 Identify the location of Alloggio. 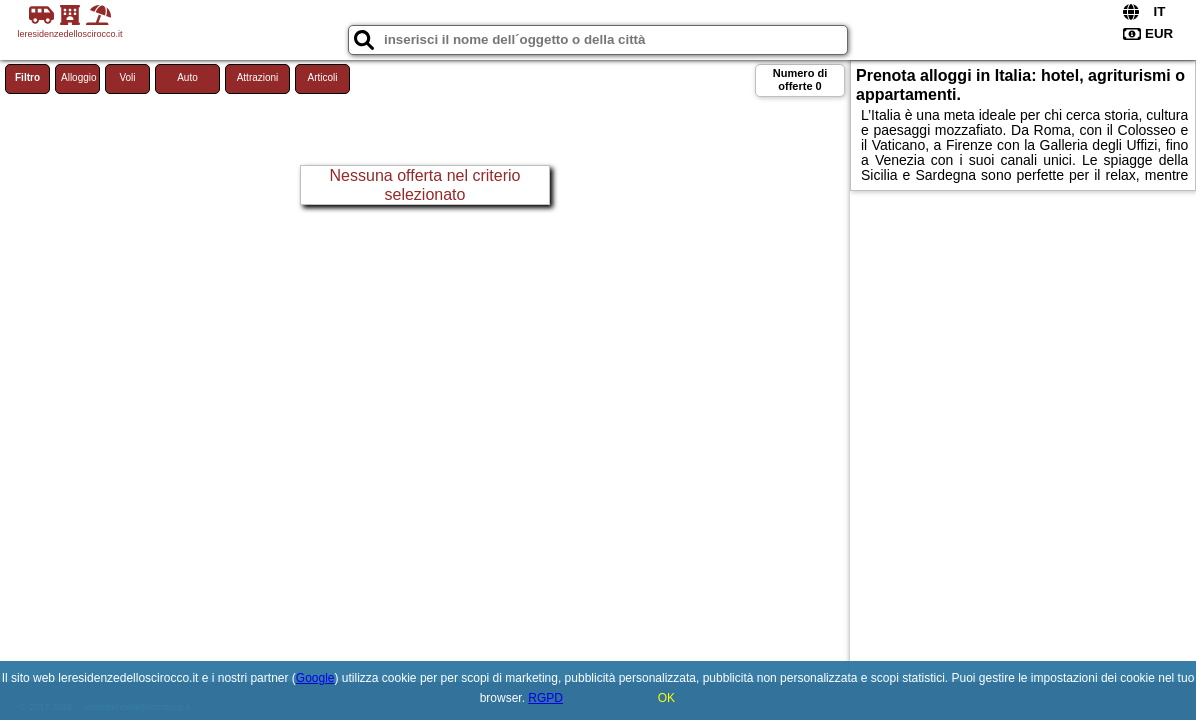
(79, 77).